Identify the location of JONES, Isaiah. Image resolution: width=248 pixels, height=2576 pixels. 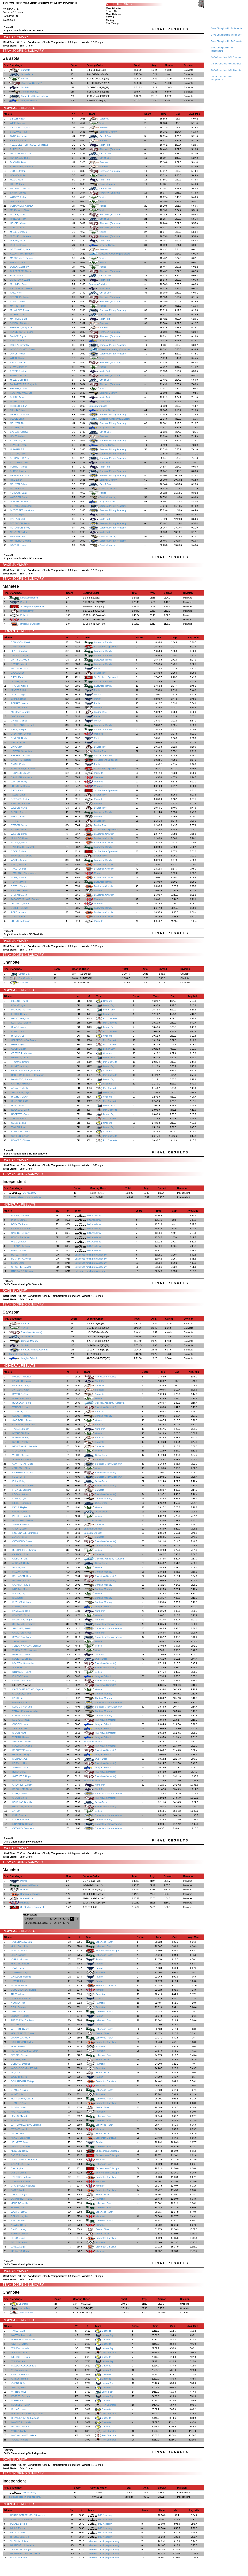
(17, 353).